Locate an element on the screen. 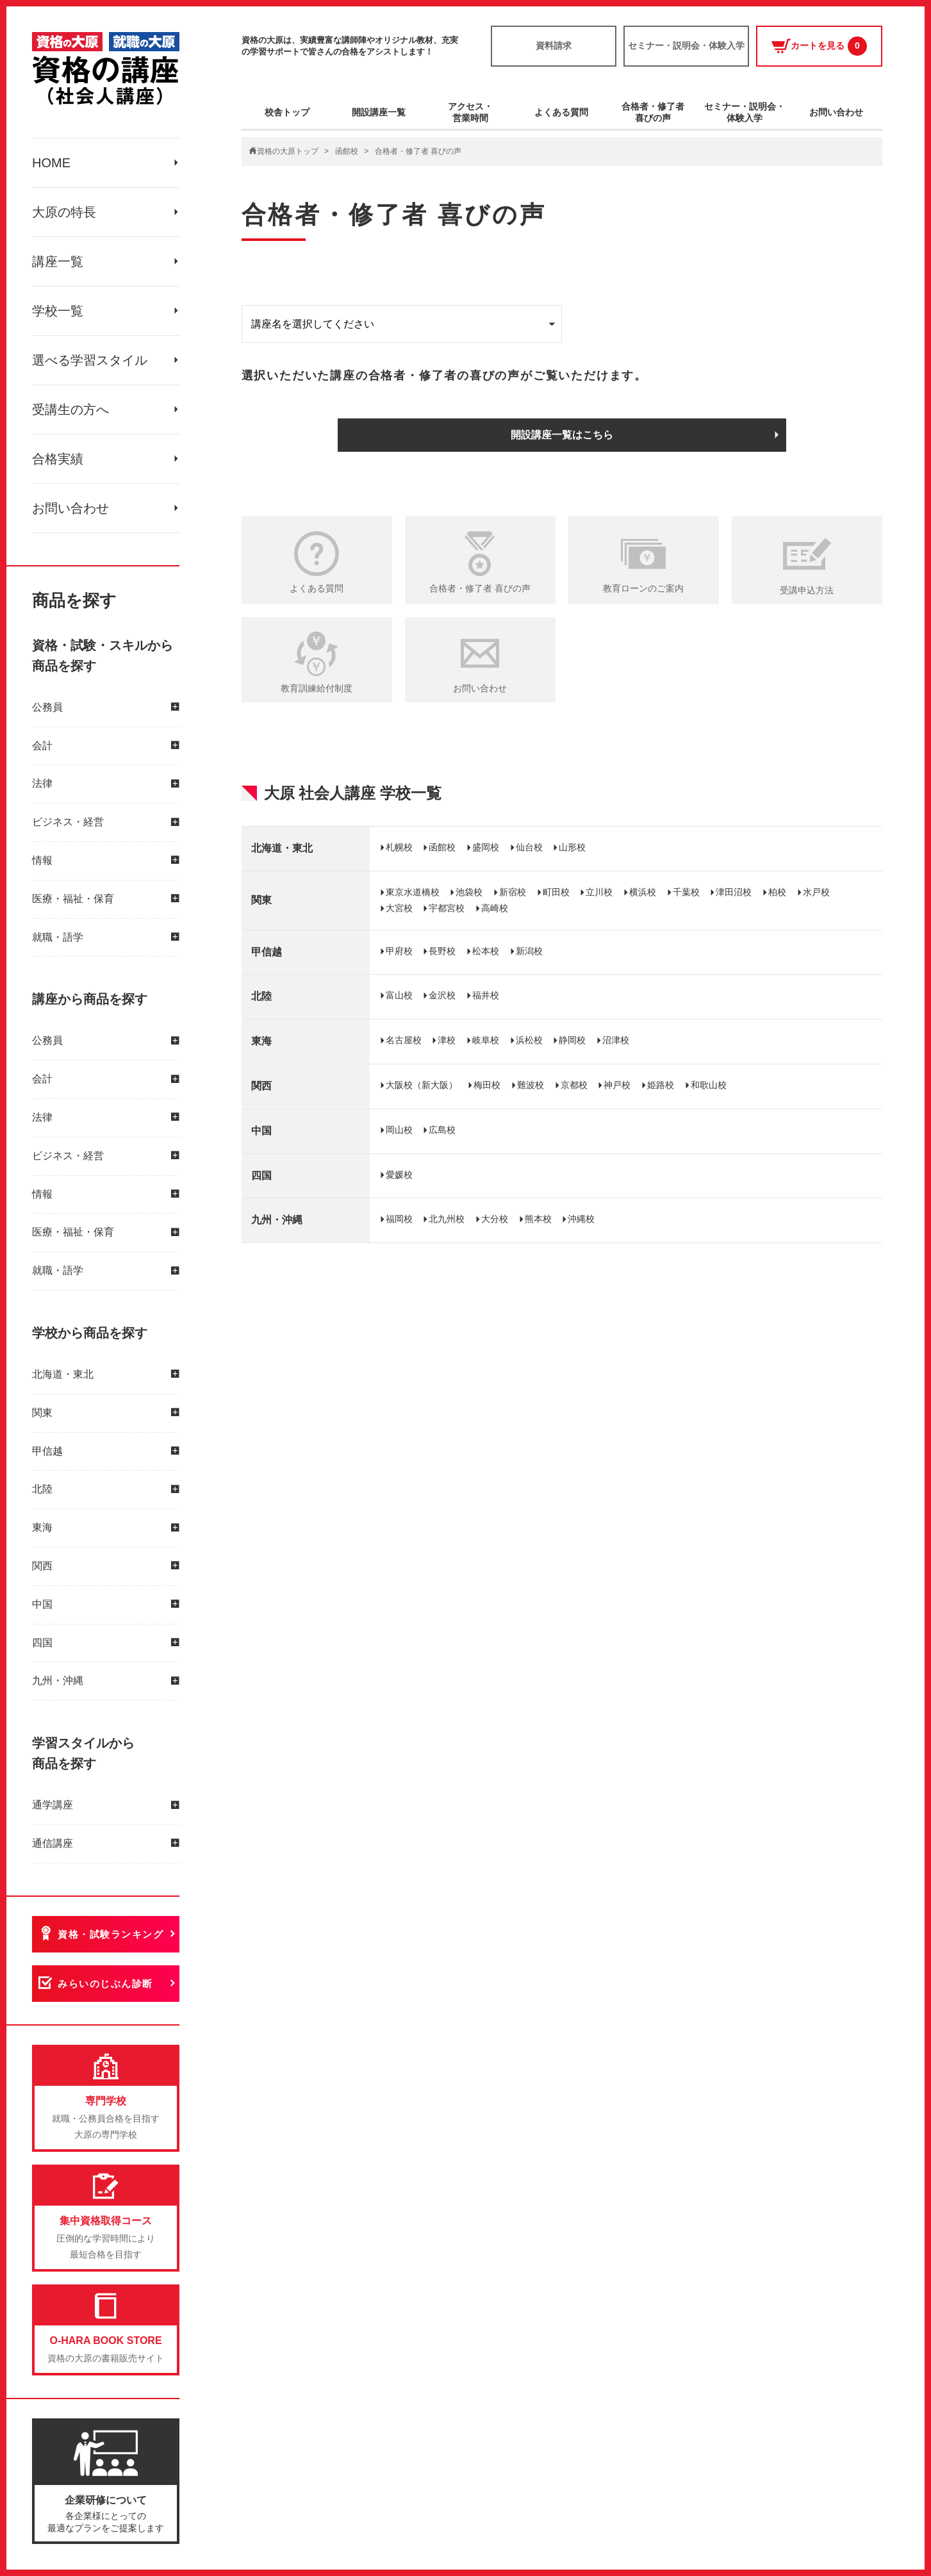 This screenshot has width=931, height=2576. 大原の特長 is located at coordinates (64, 212).